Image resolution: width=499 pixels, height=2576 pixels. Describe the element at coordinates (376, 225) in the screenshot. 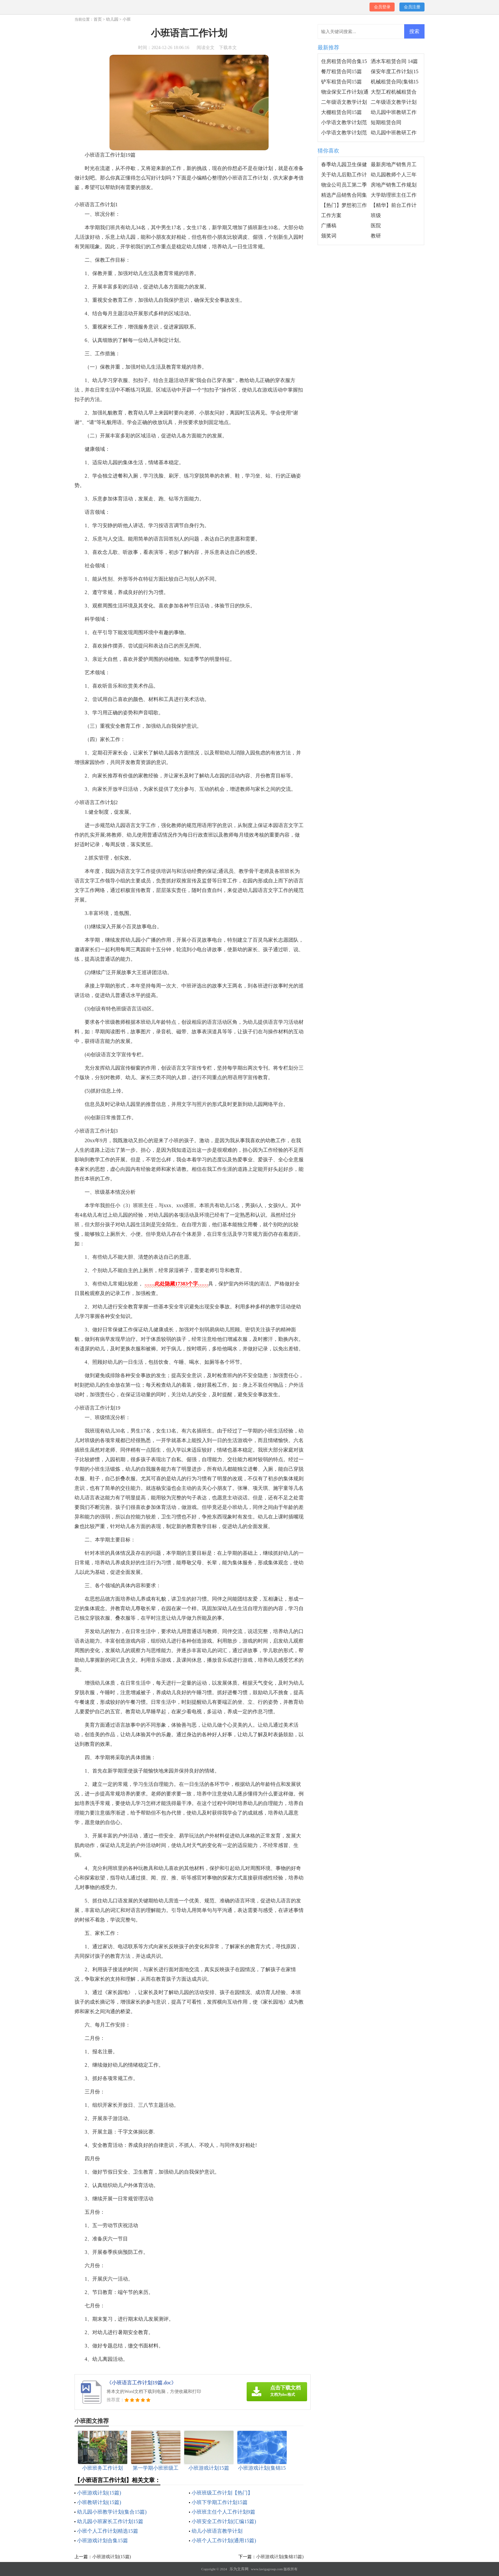

I see `医院` at that location.